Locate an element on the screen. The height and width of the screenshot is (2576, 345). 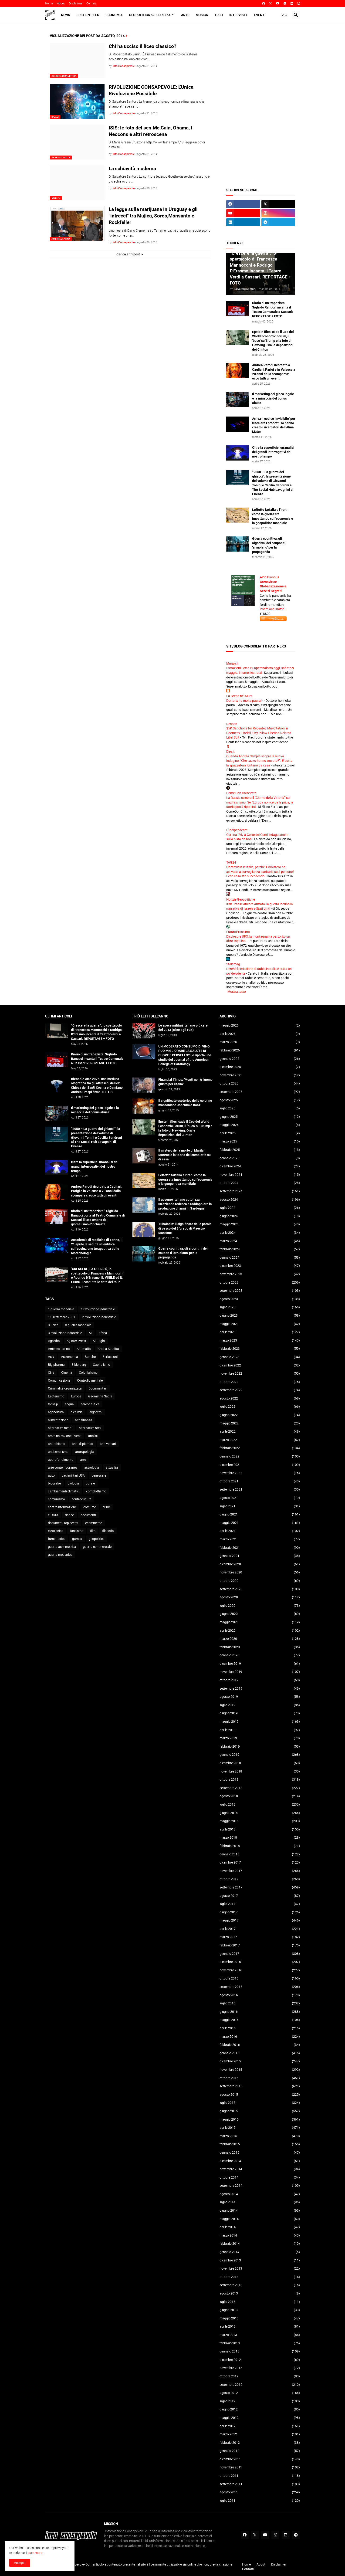
marzo 2014 is located at coordinates (260, 2235).